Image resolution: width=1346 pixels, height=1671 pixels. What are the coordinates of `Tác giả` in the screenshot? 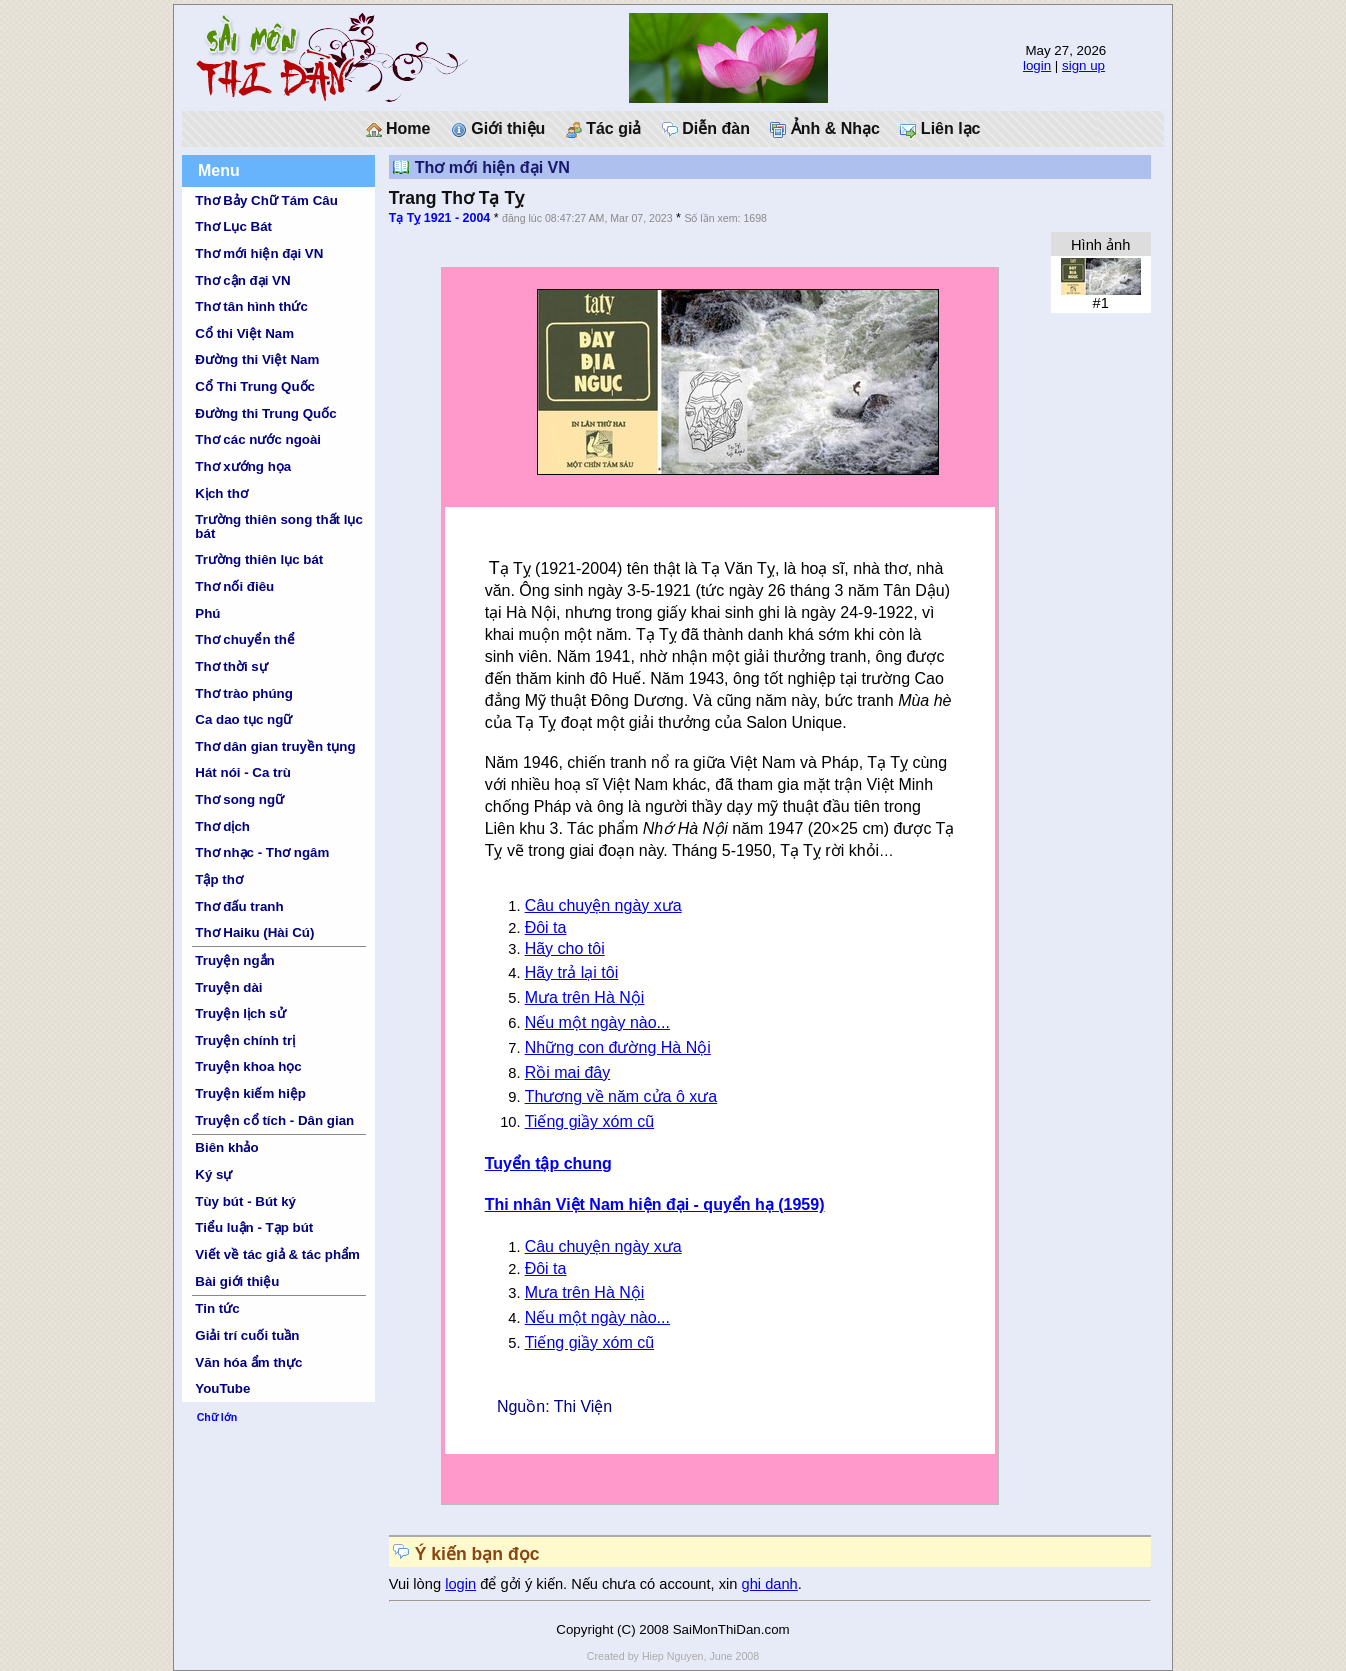 It's located at (604, 129).